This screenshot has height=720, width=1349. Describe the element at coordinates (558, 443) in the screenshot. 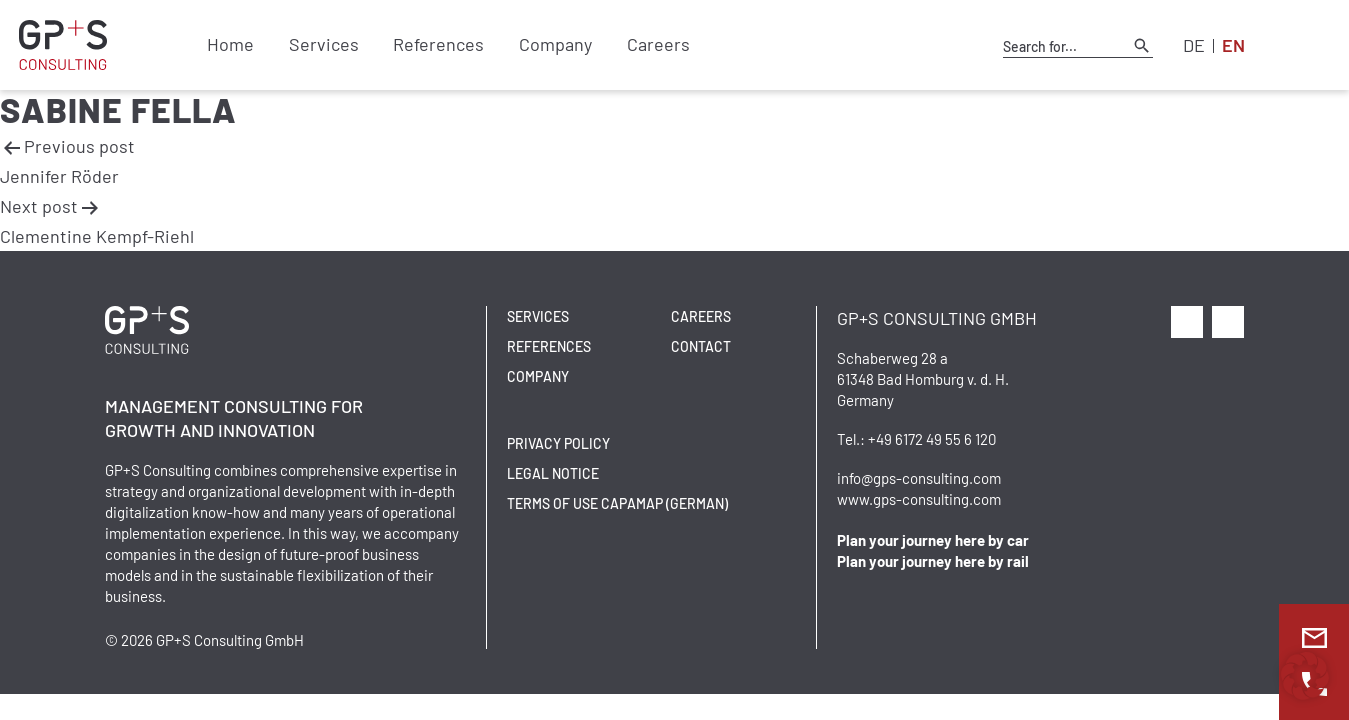

I see `Privacy Policy` at that location.